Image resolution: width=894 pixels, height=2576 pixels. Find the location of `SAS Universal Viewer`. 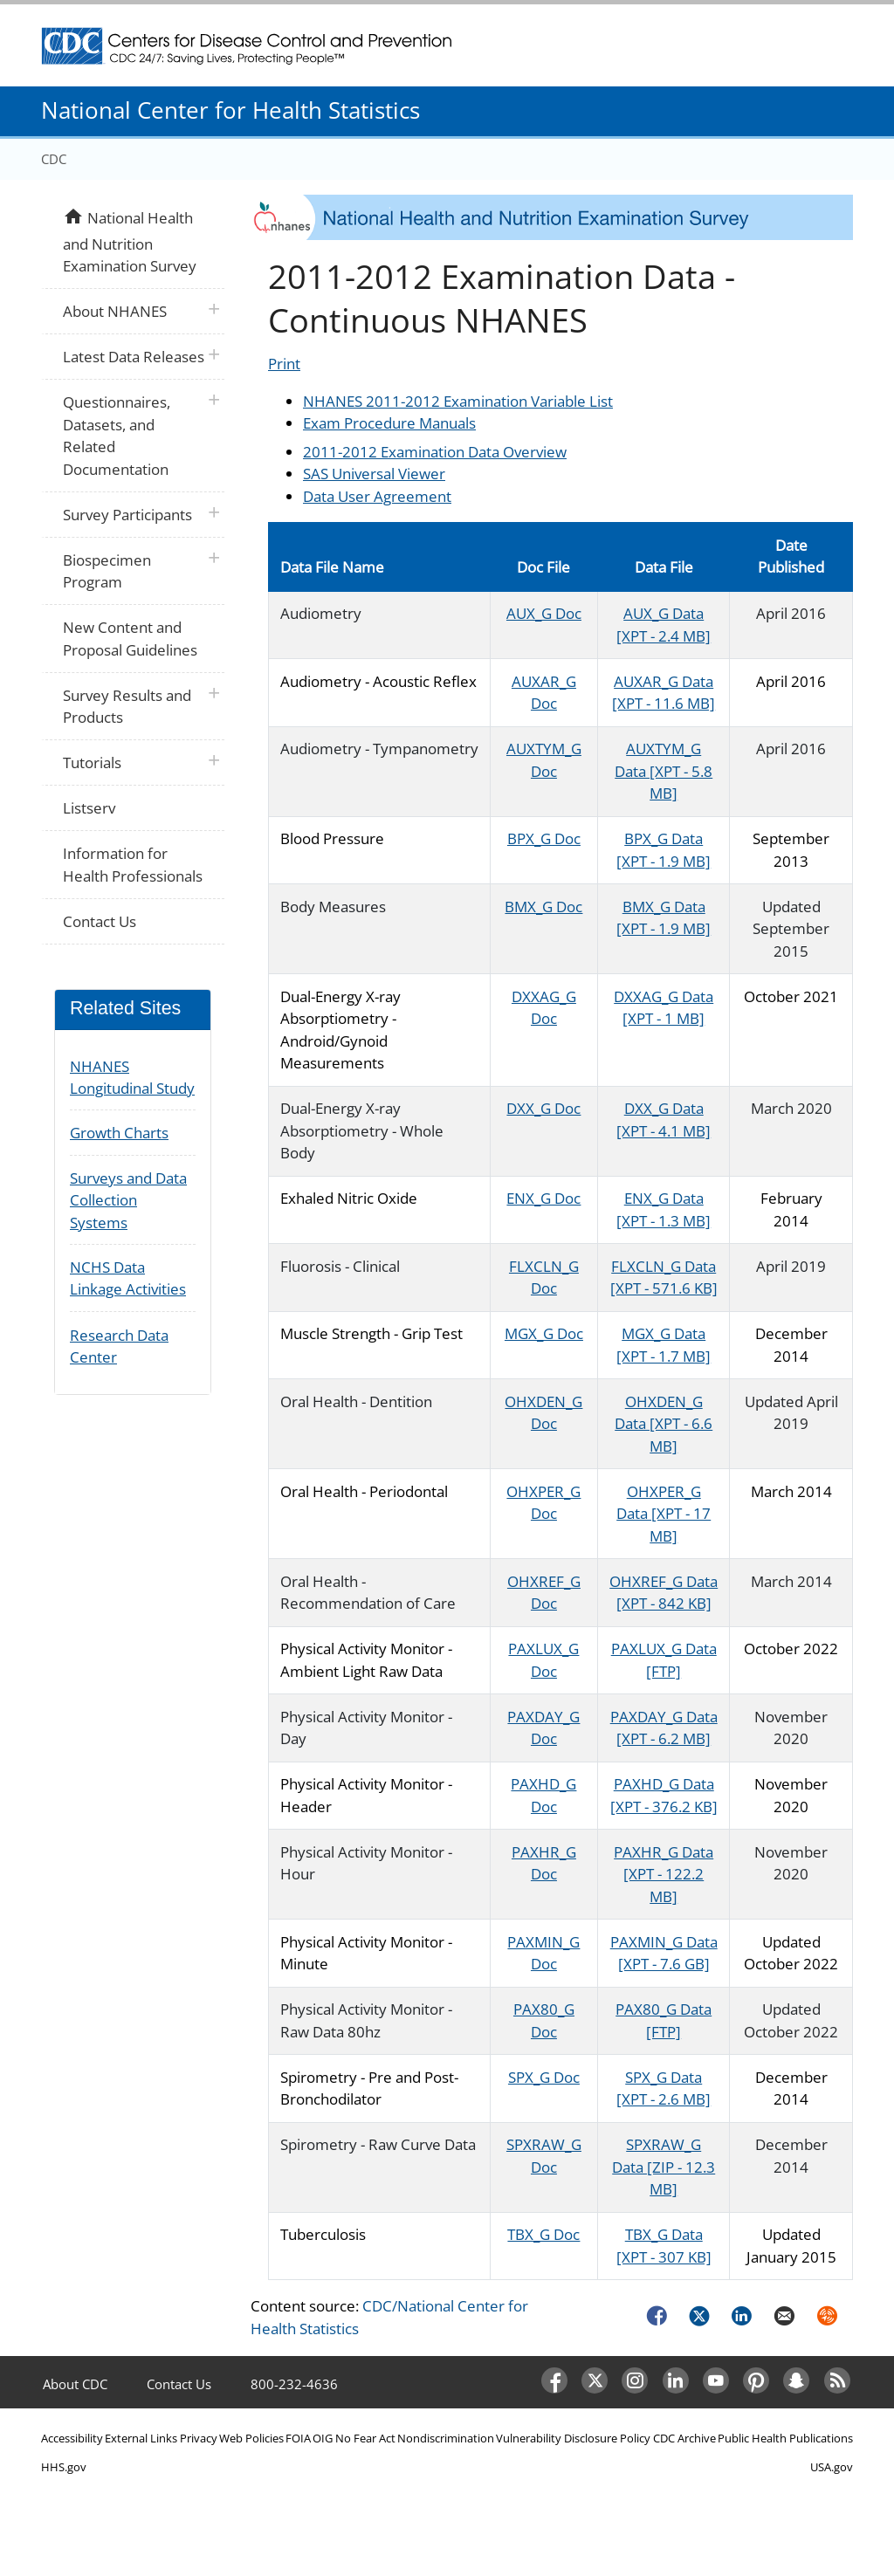

SAS Universal Viewer is located at coordinates (374, 474).